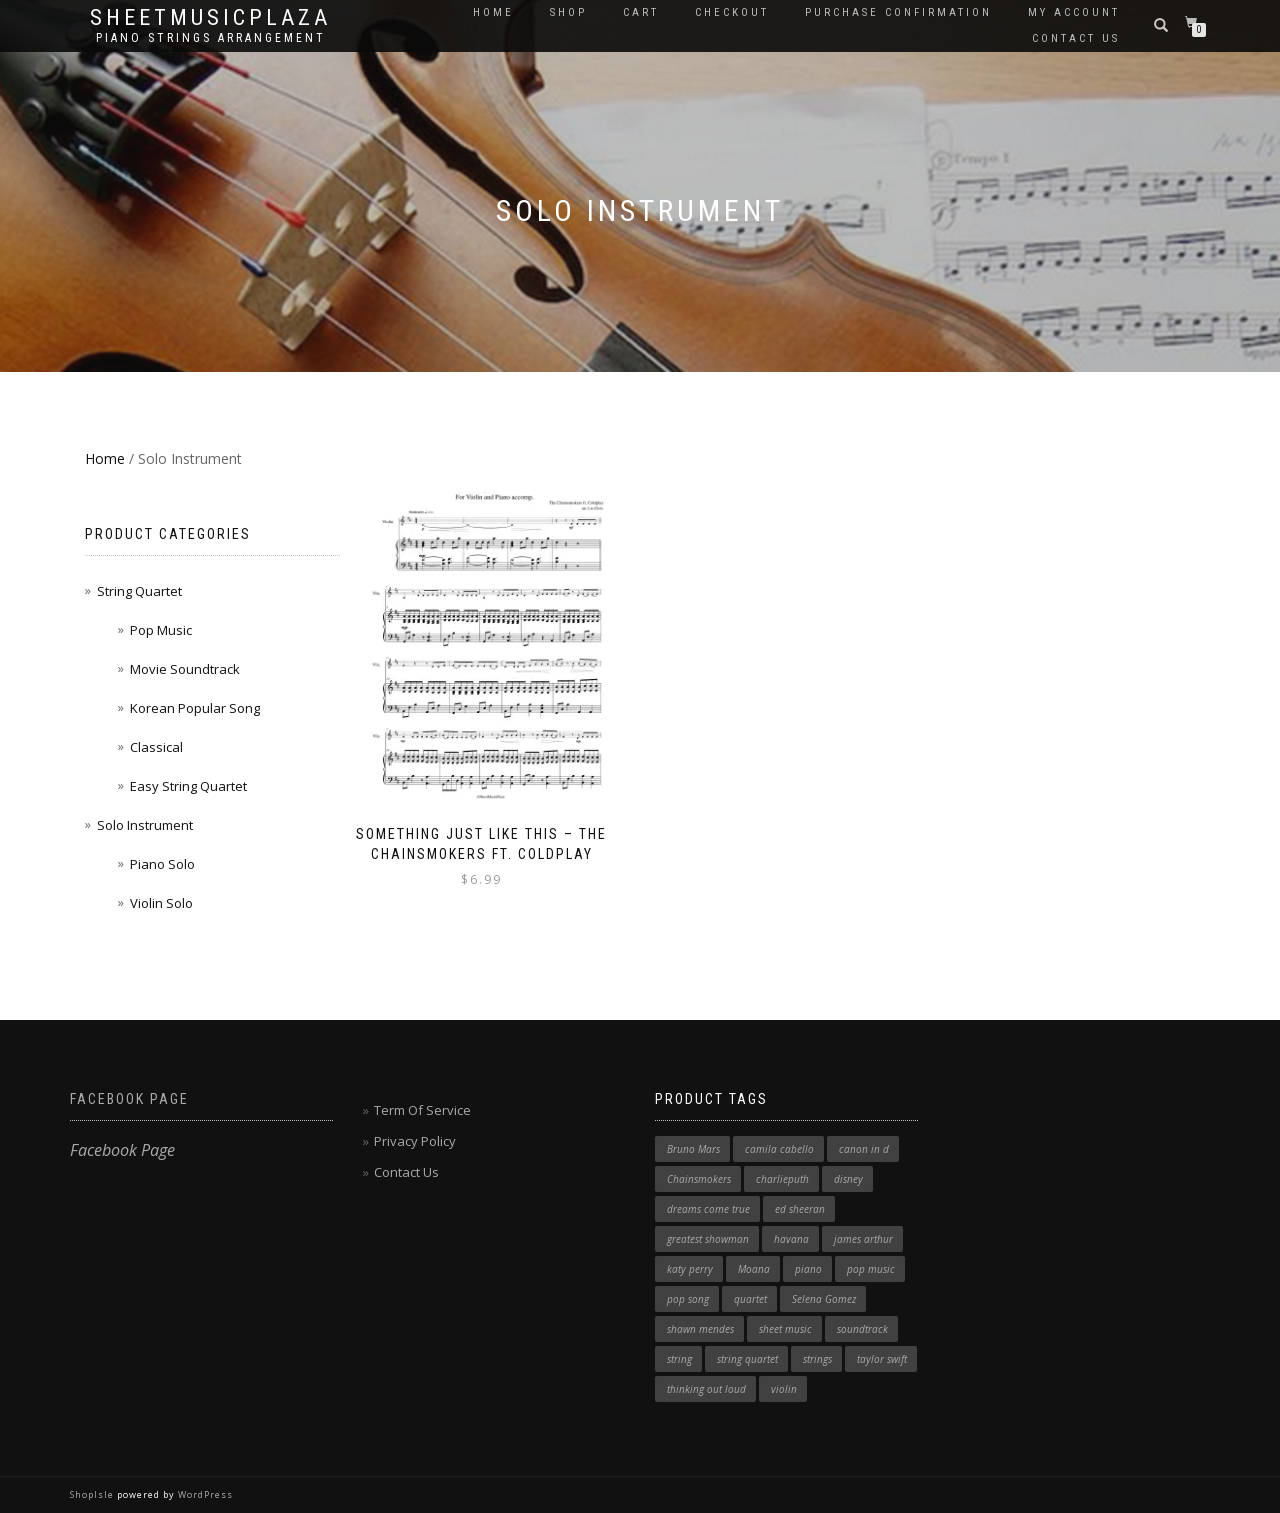  I want to click on pop song [pop song (1 product)], so click(688, 1299).